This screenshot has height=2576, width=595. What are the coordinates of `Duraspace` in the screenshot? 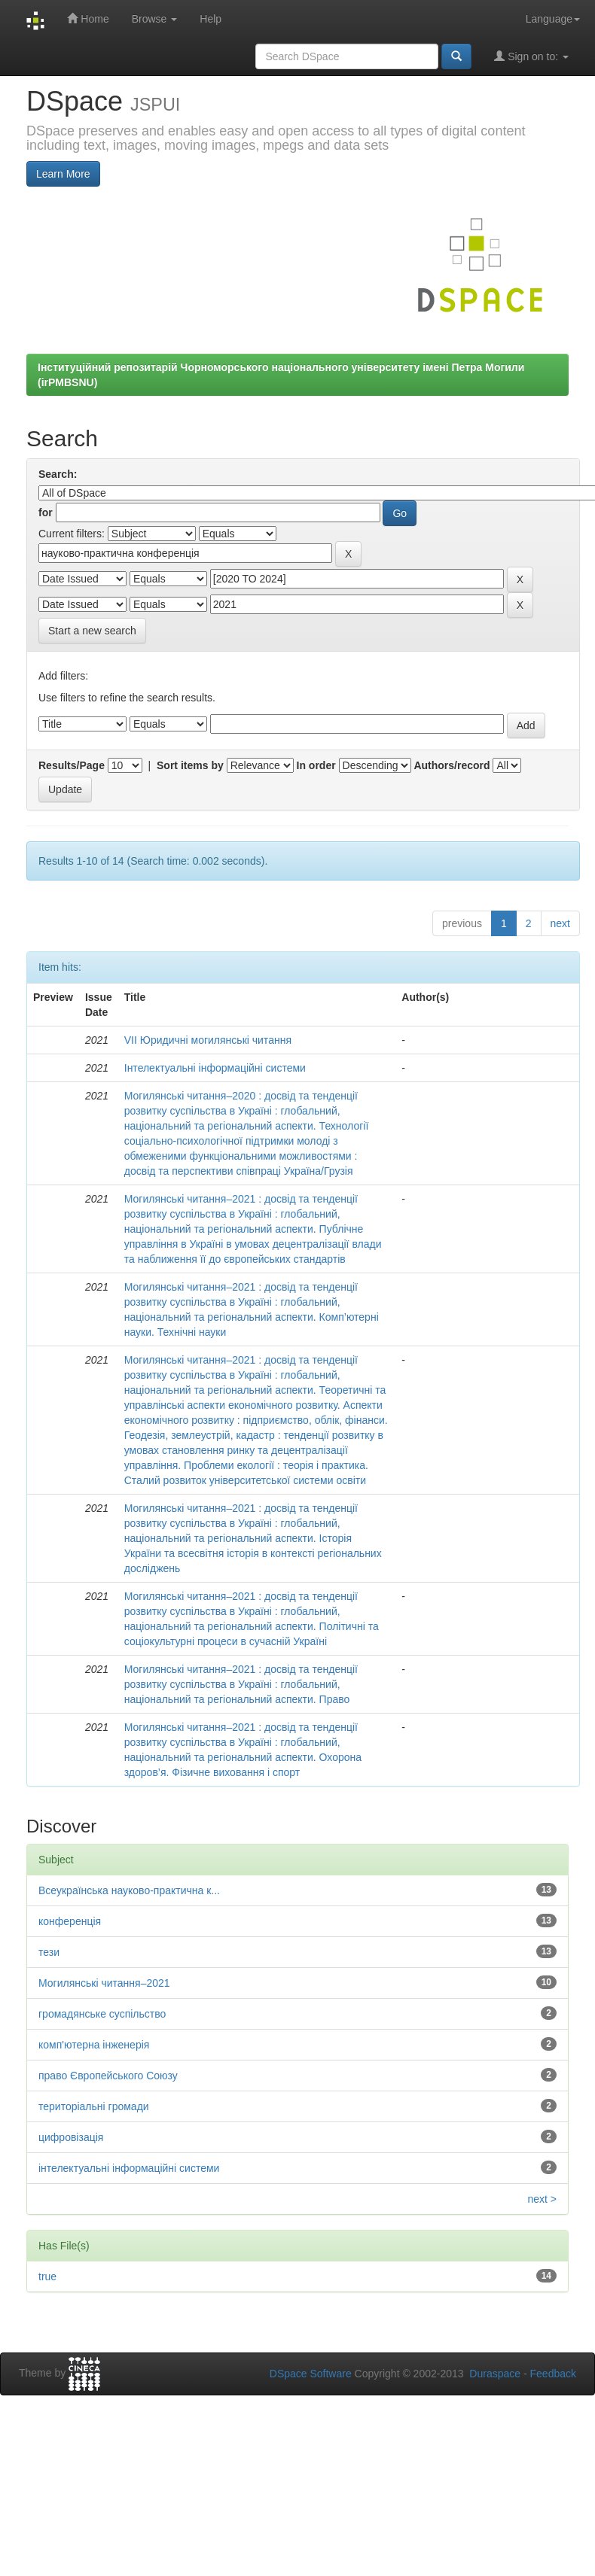 It's located at (494, 2374).